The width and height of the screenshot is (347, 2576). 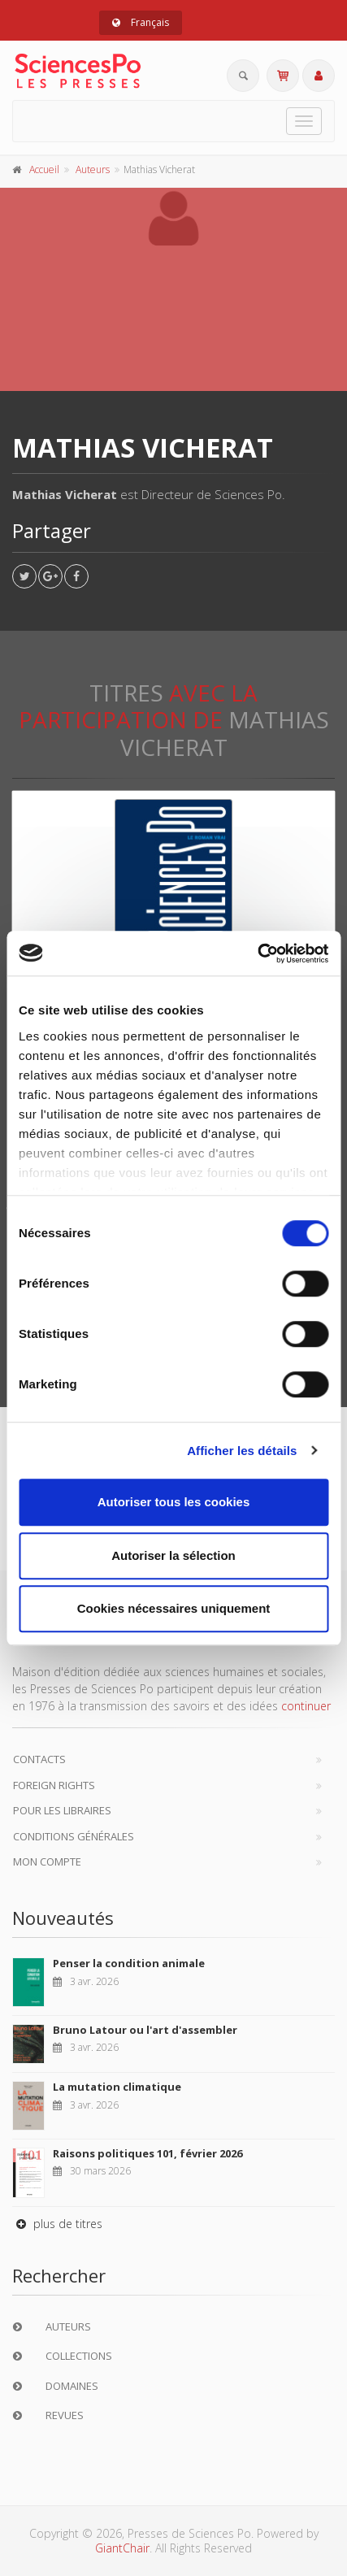 What do you see at coordinates (147, 2153) in the screenshot?
I see `Raisons politiques 101, février 2026` at bounding box center [147, 2153].